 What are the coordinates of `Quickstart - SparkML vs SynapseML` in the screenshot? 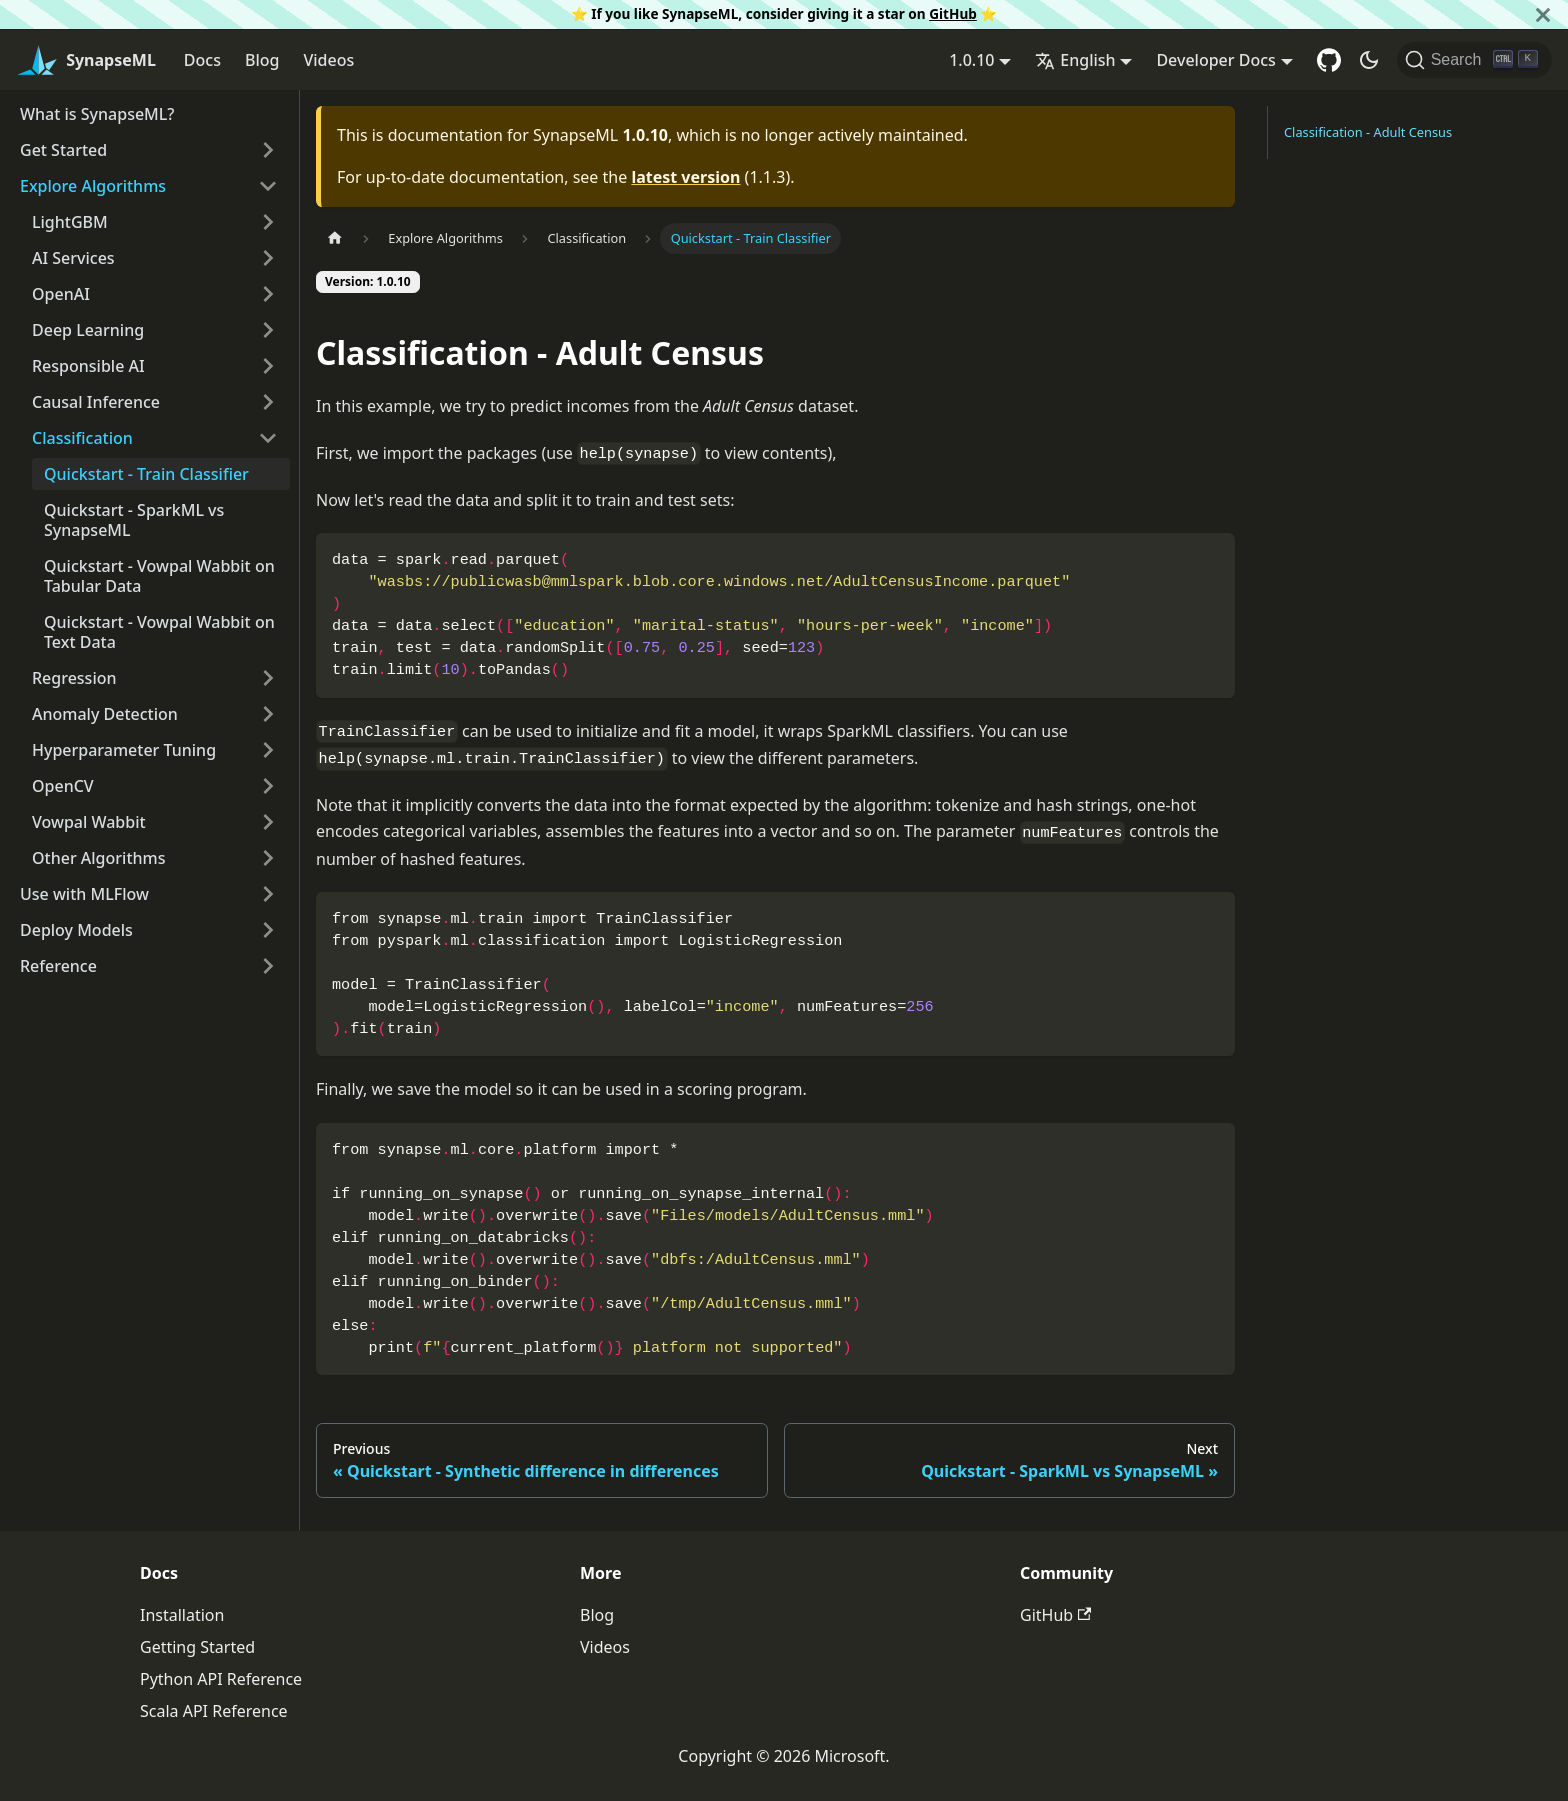 It's located at (134, 520).